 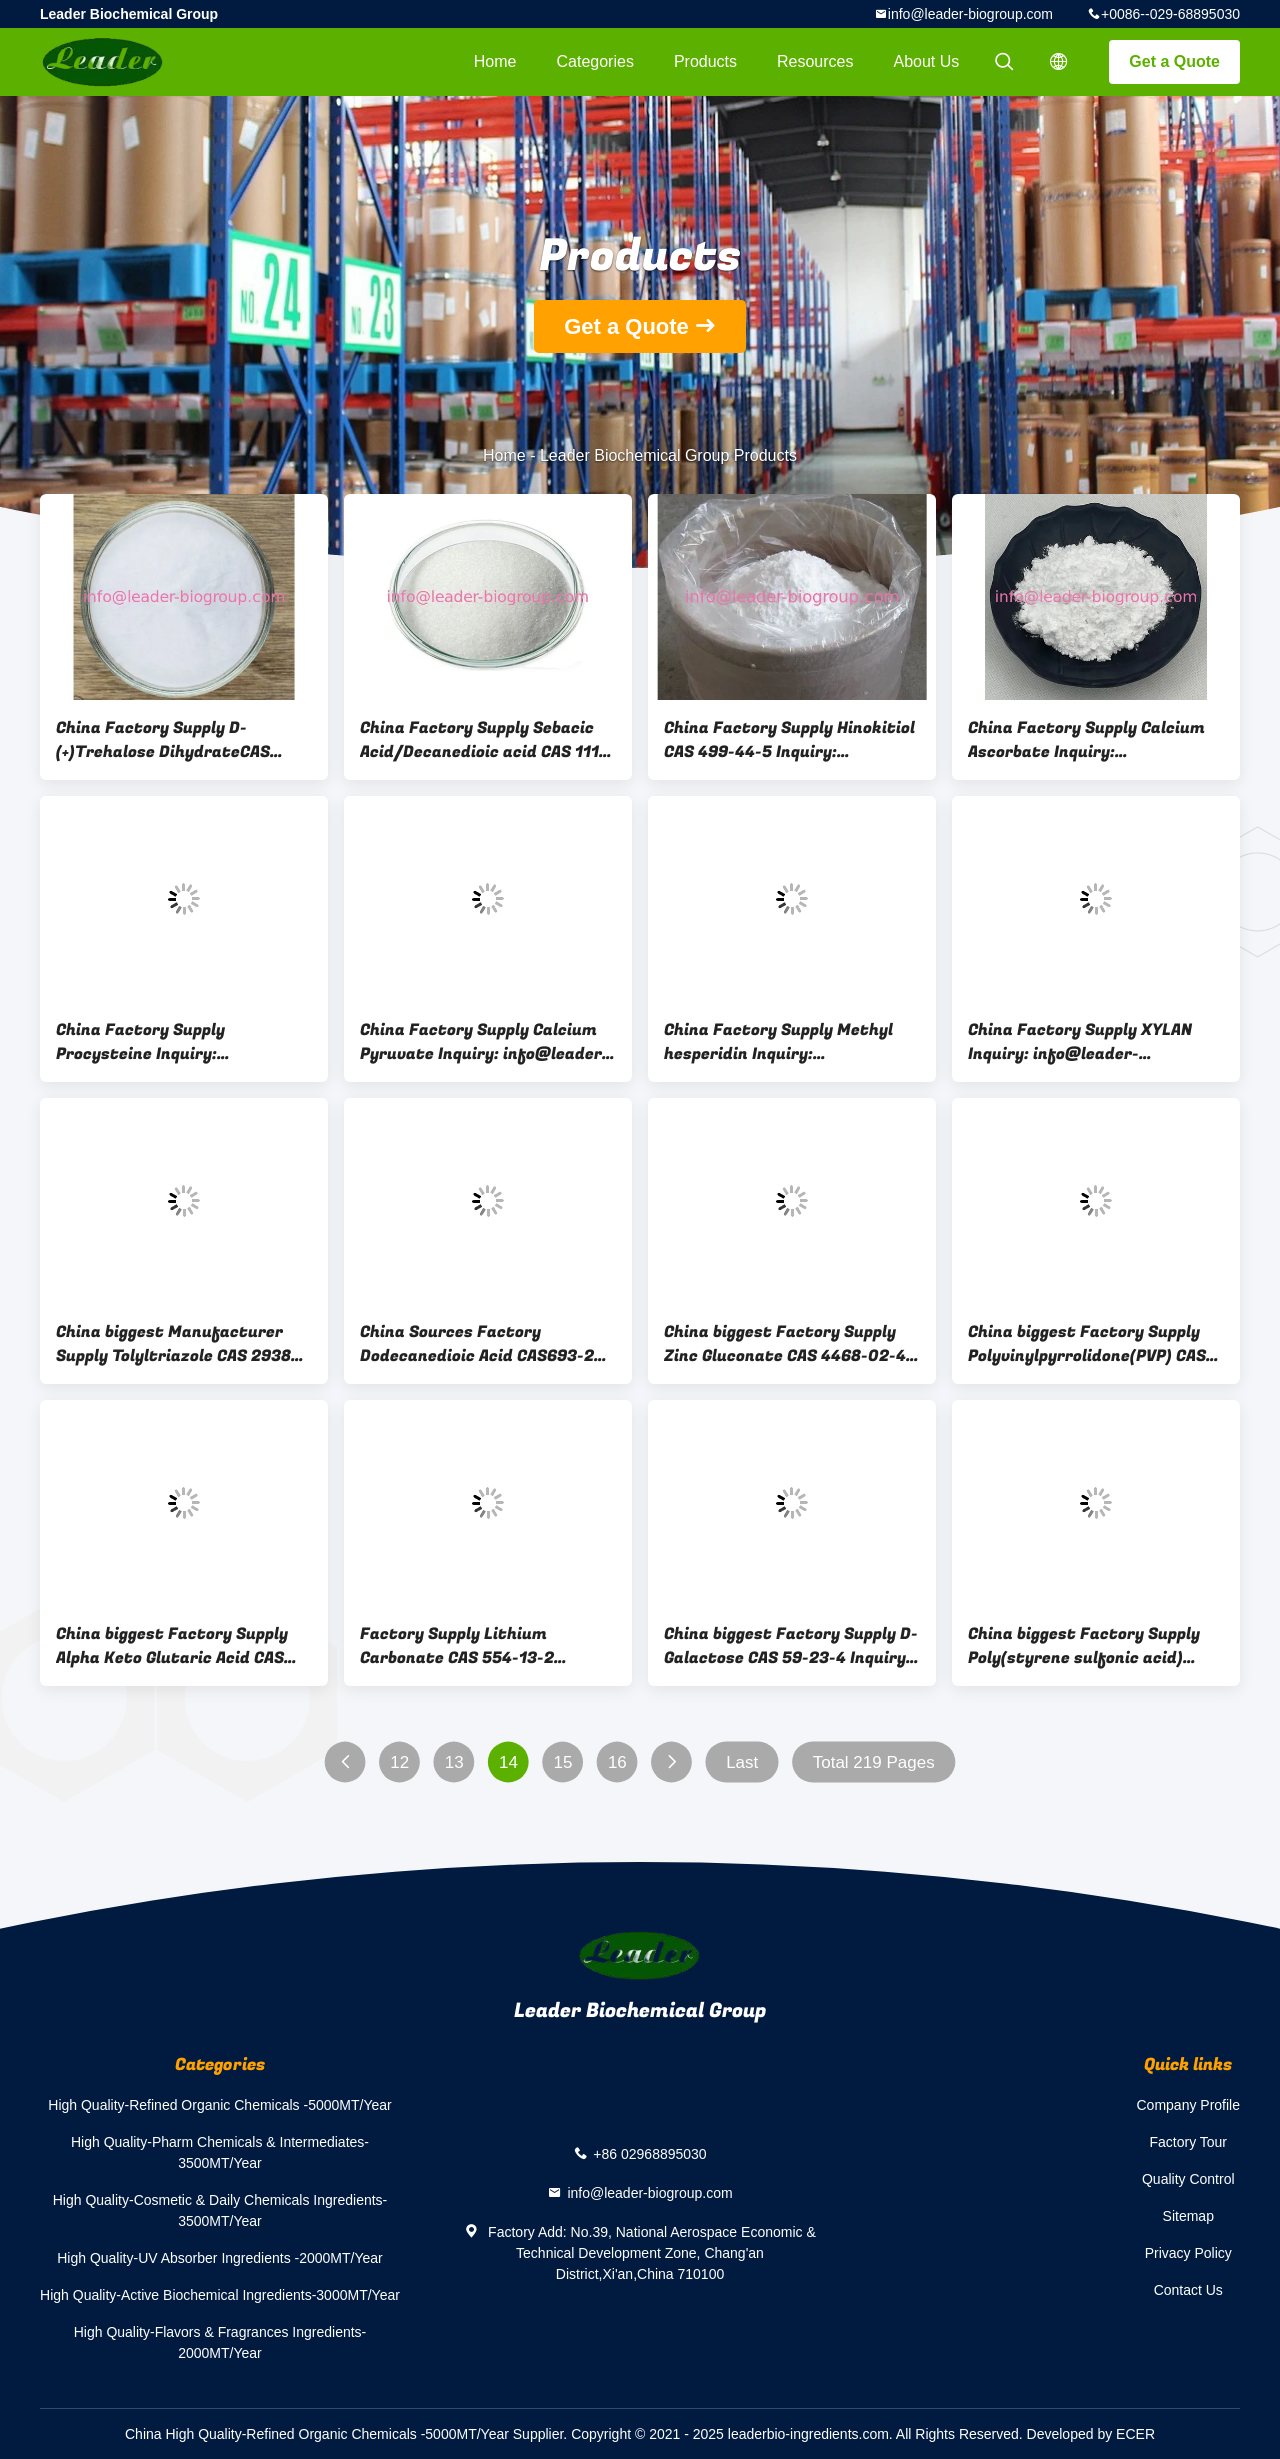 What do you see at coordinates (874, 1762) in the screenshot?
I see `Total 219 Pages` at bounding box center [874, 1762].